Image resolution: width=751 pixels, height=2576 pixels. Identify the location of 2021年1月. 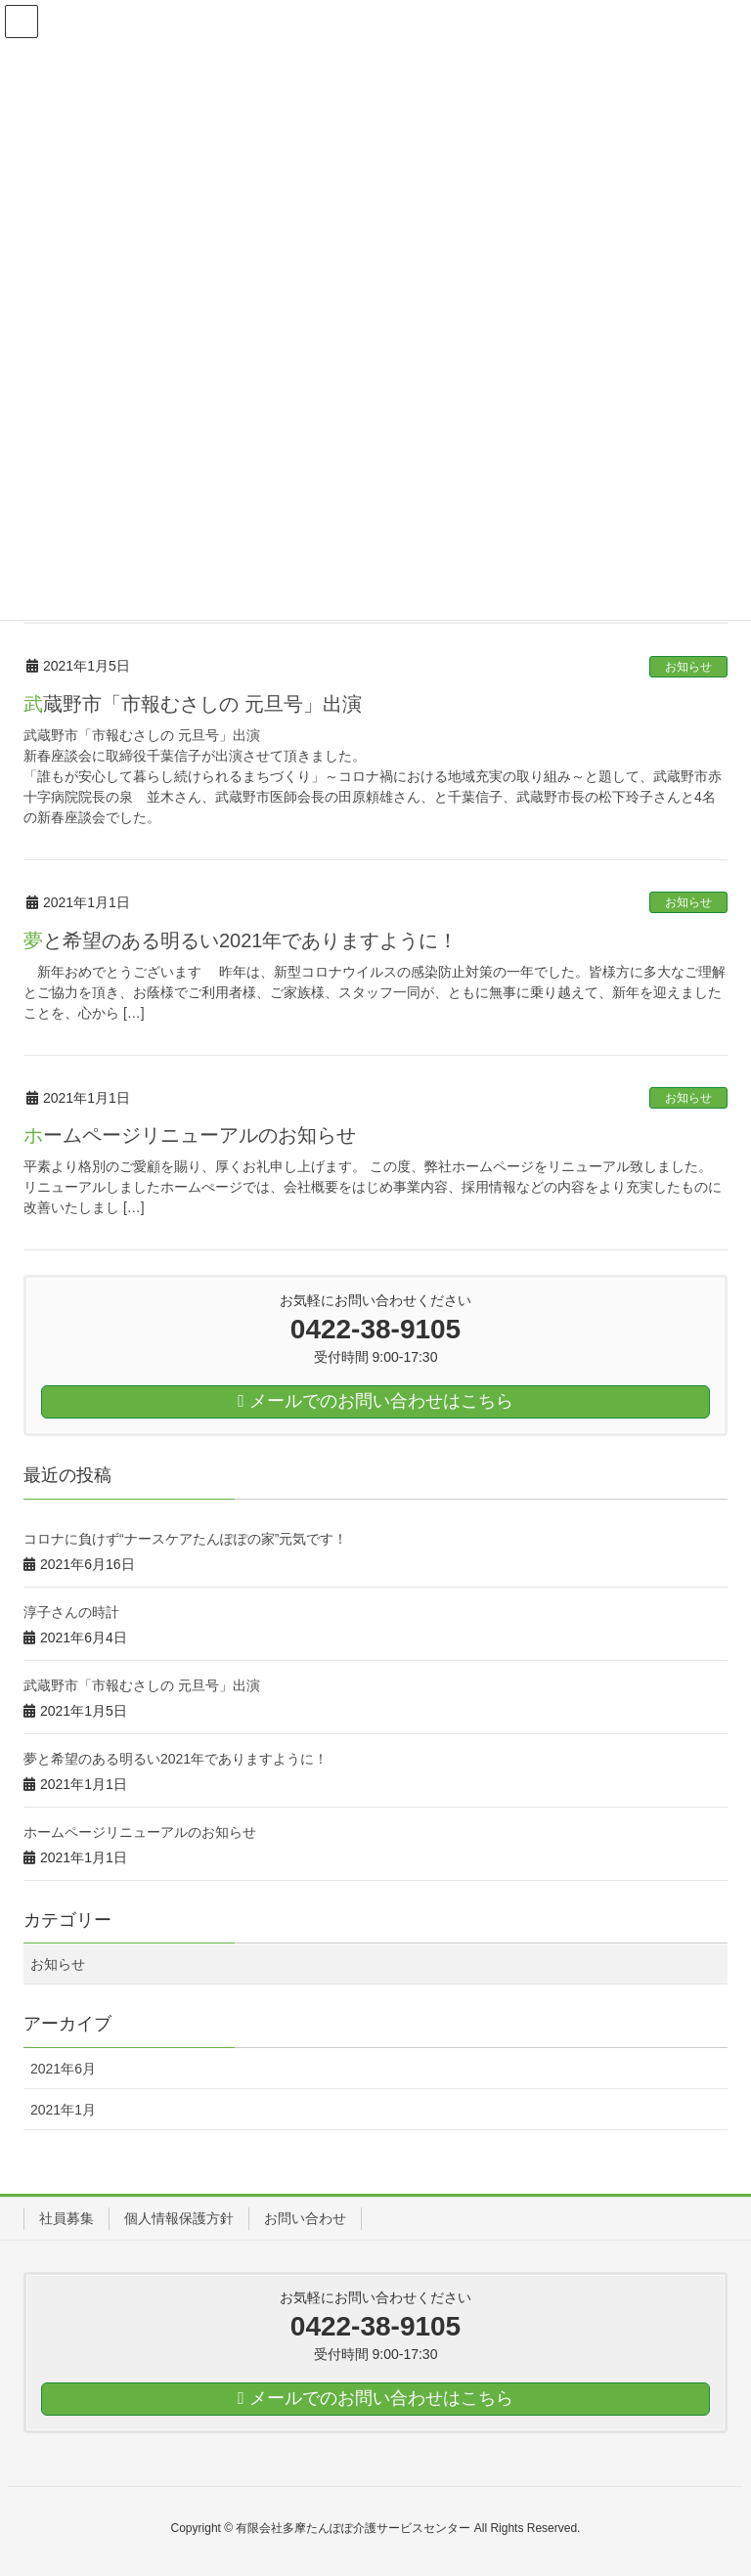
(63, 2110).